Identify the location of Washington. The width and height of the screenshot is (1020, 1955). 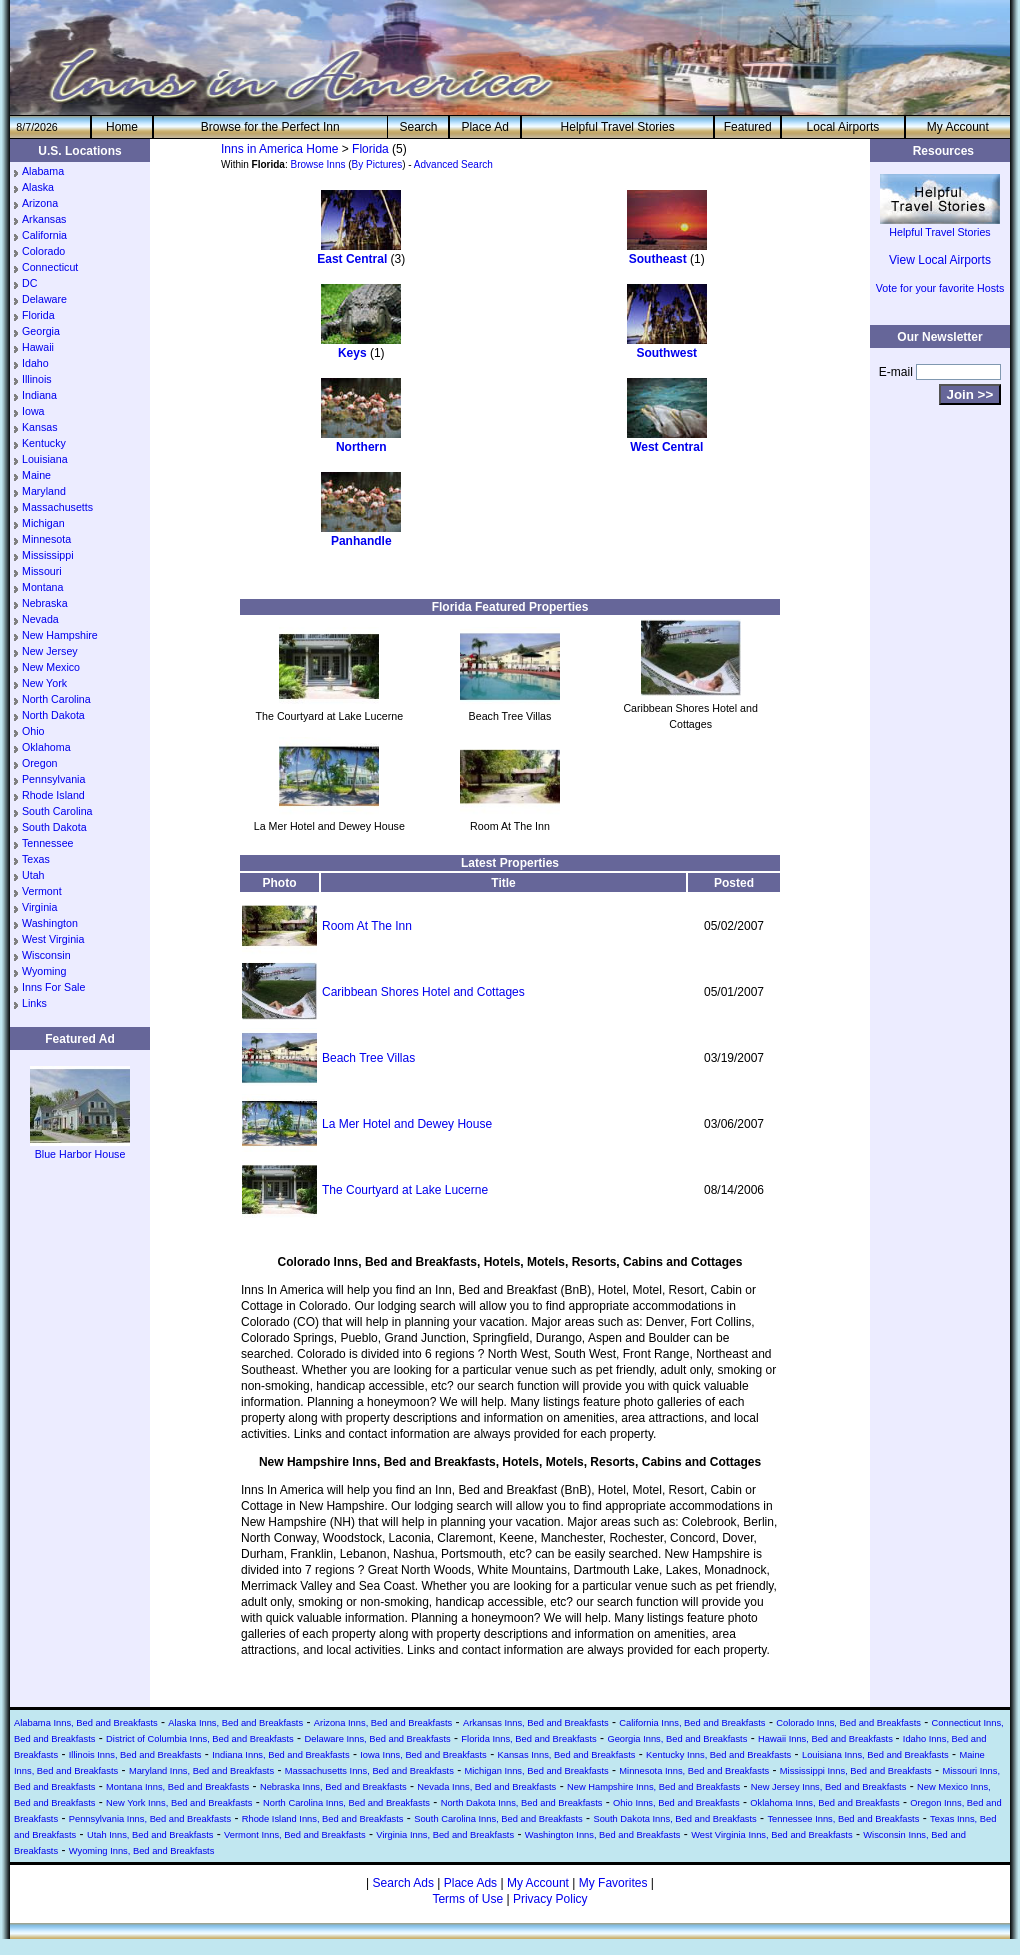
(50, 923).